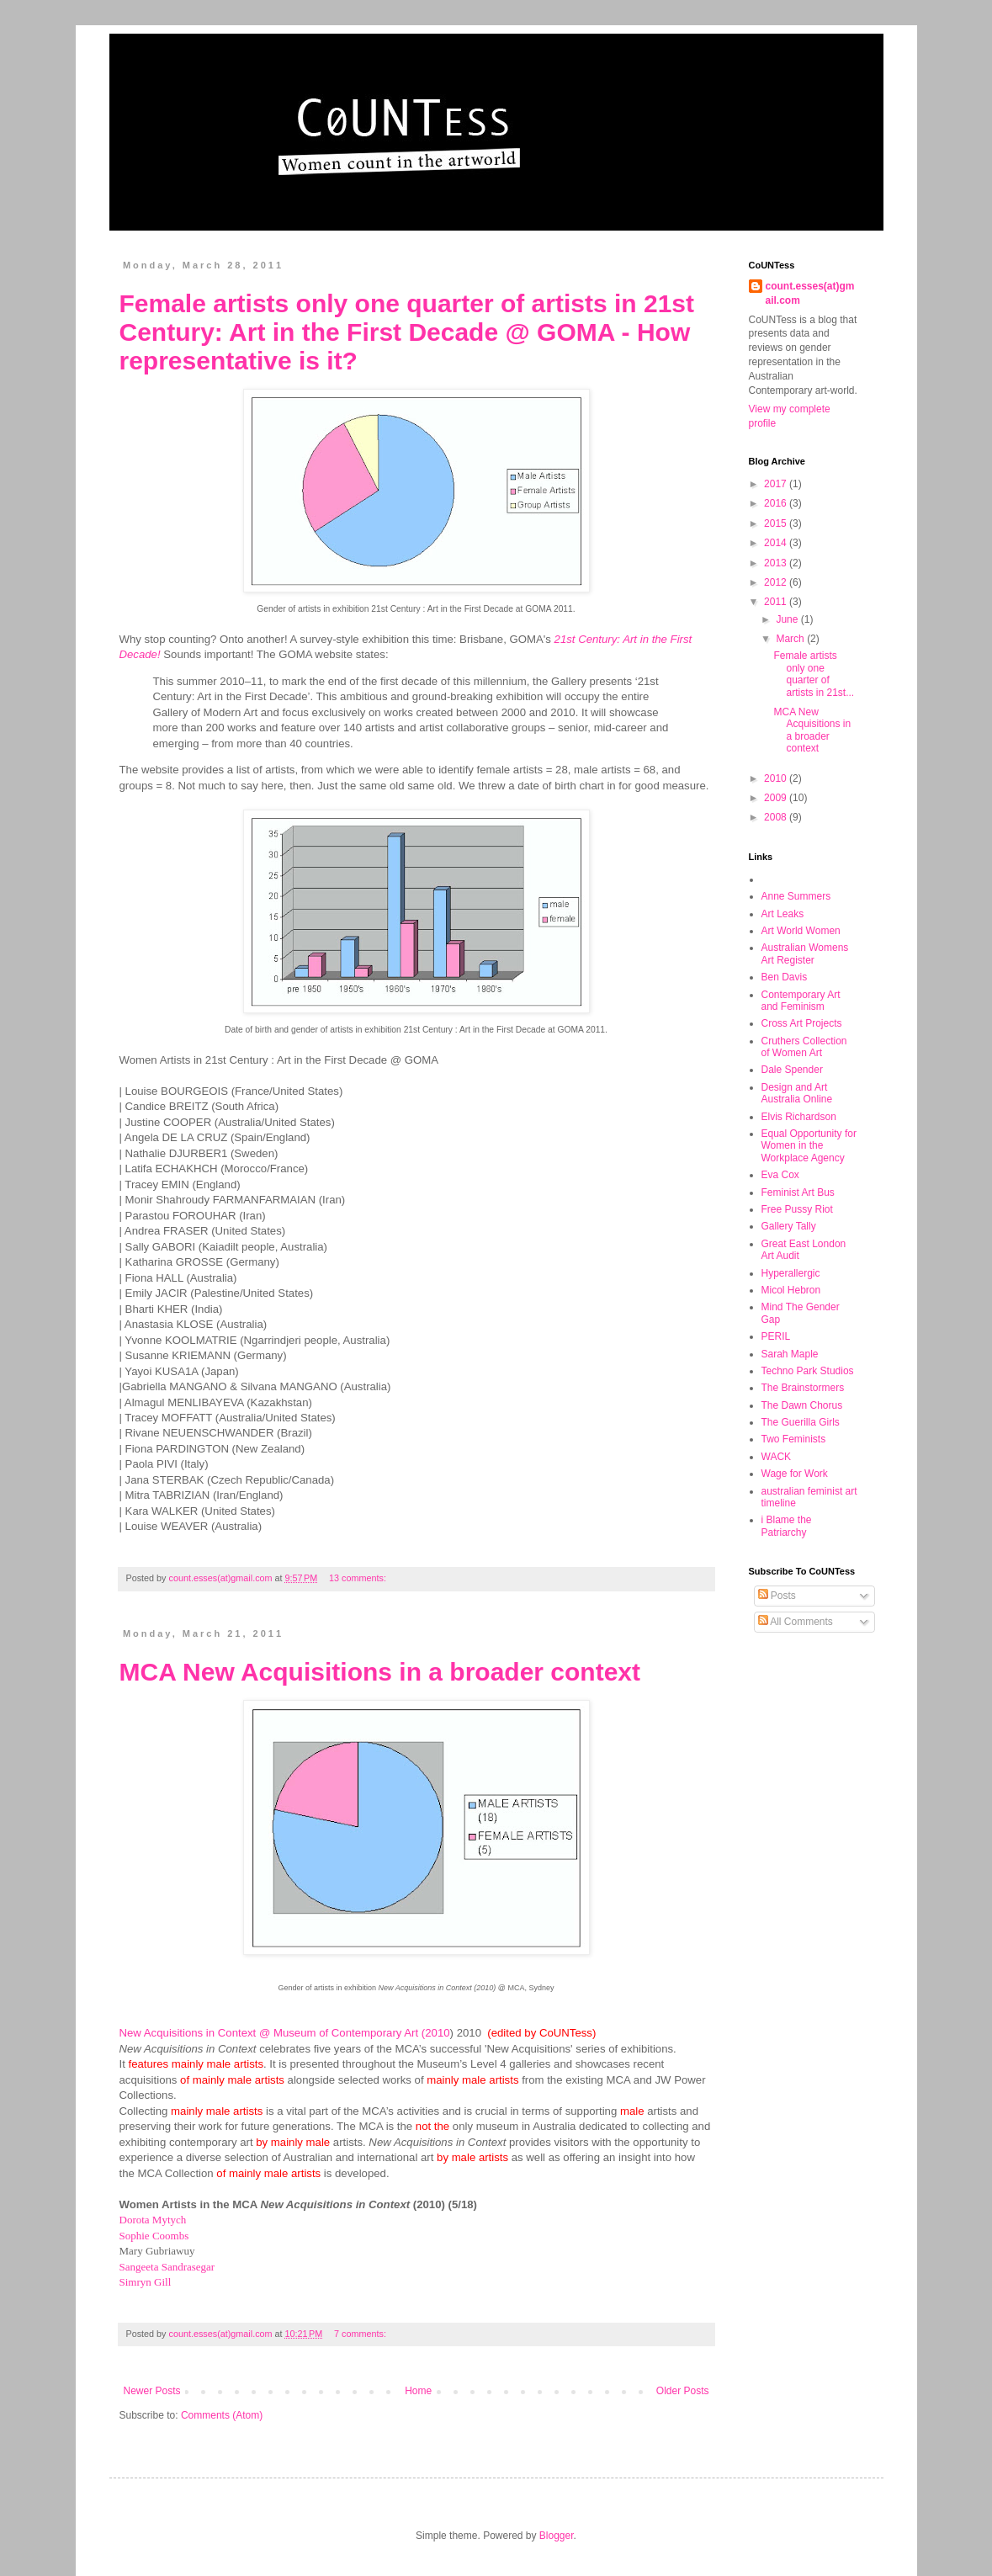  Describe the element at coordinates (801, 931) in the screenshot. I see `Art World Women` at that location.